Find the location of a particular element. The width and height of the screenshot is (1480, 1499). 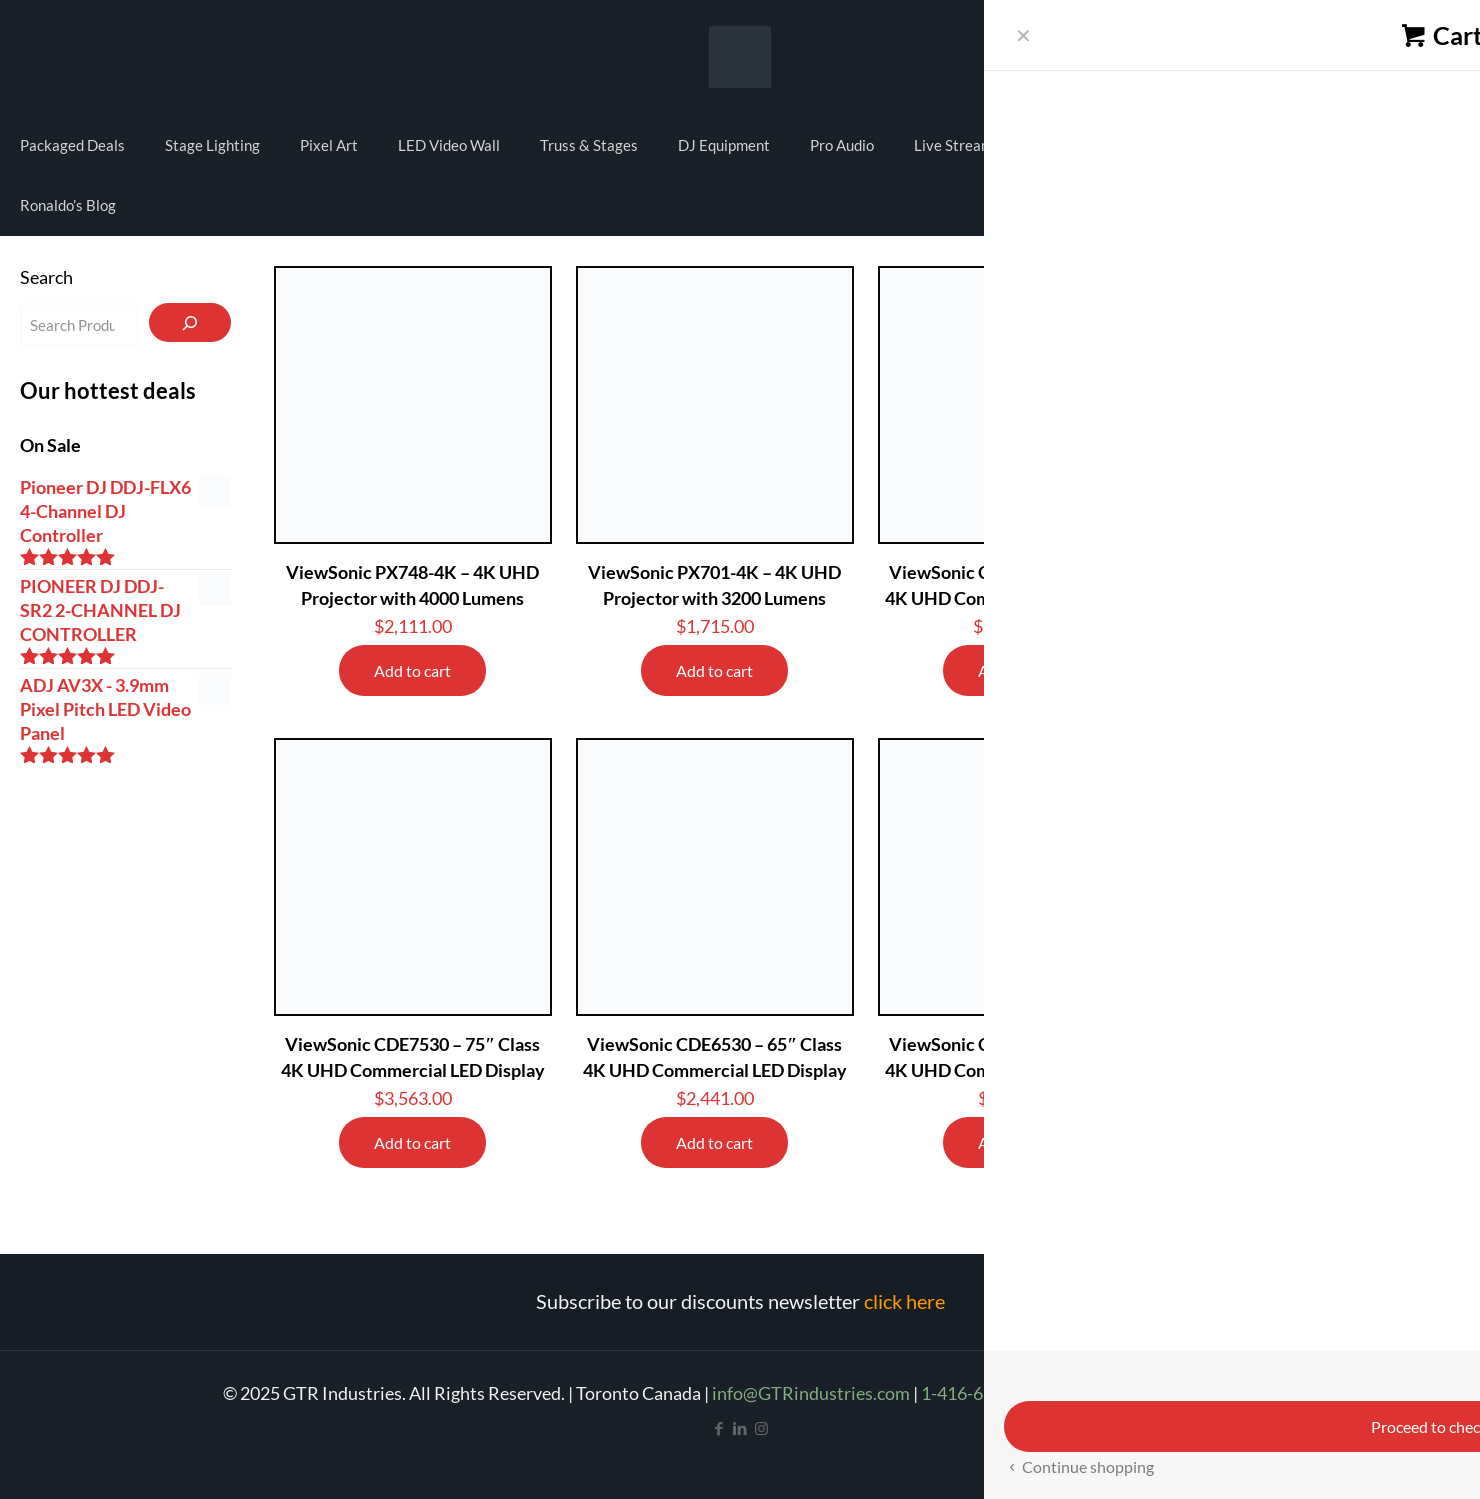

My account is located at coordinates (1365, 54).